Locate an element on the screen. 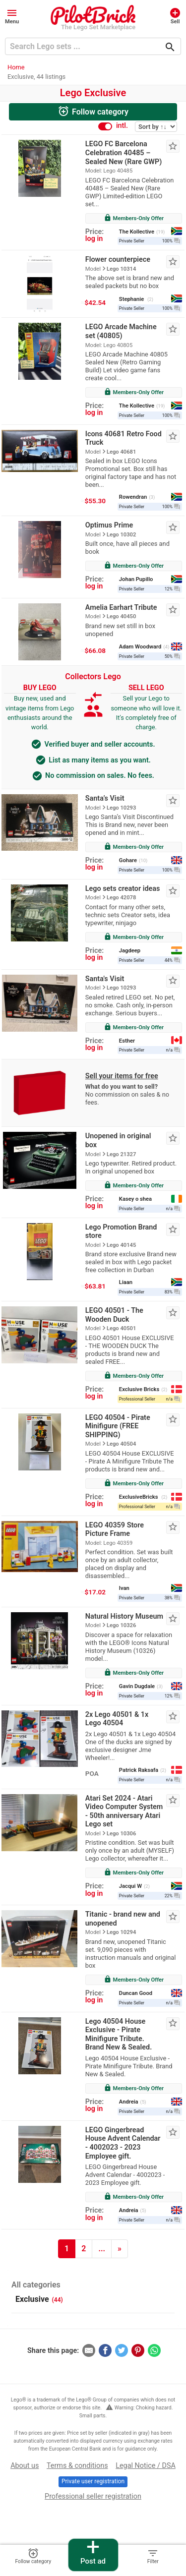 The height and width of the screenshot is (2576, 186). Lego 10314 is located at coordinates (121, 269).